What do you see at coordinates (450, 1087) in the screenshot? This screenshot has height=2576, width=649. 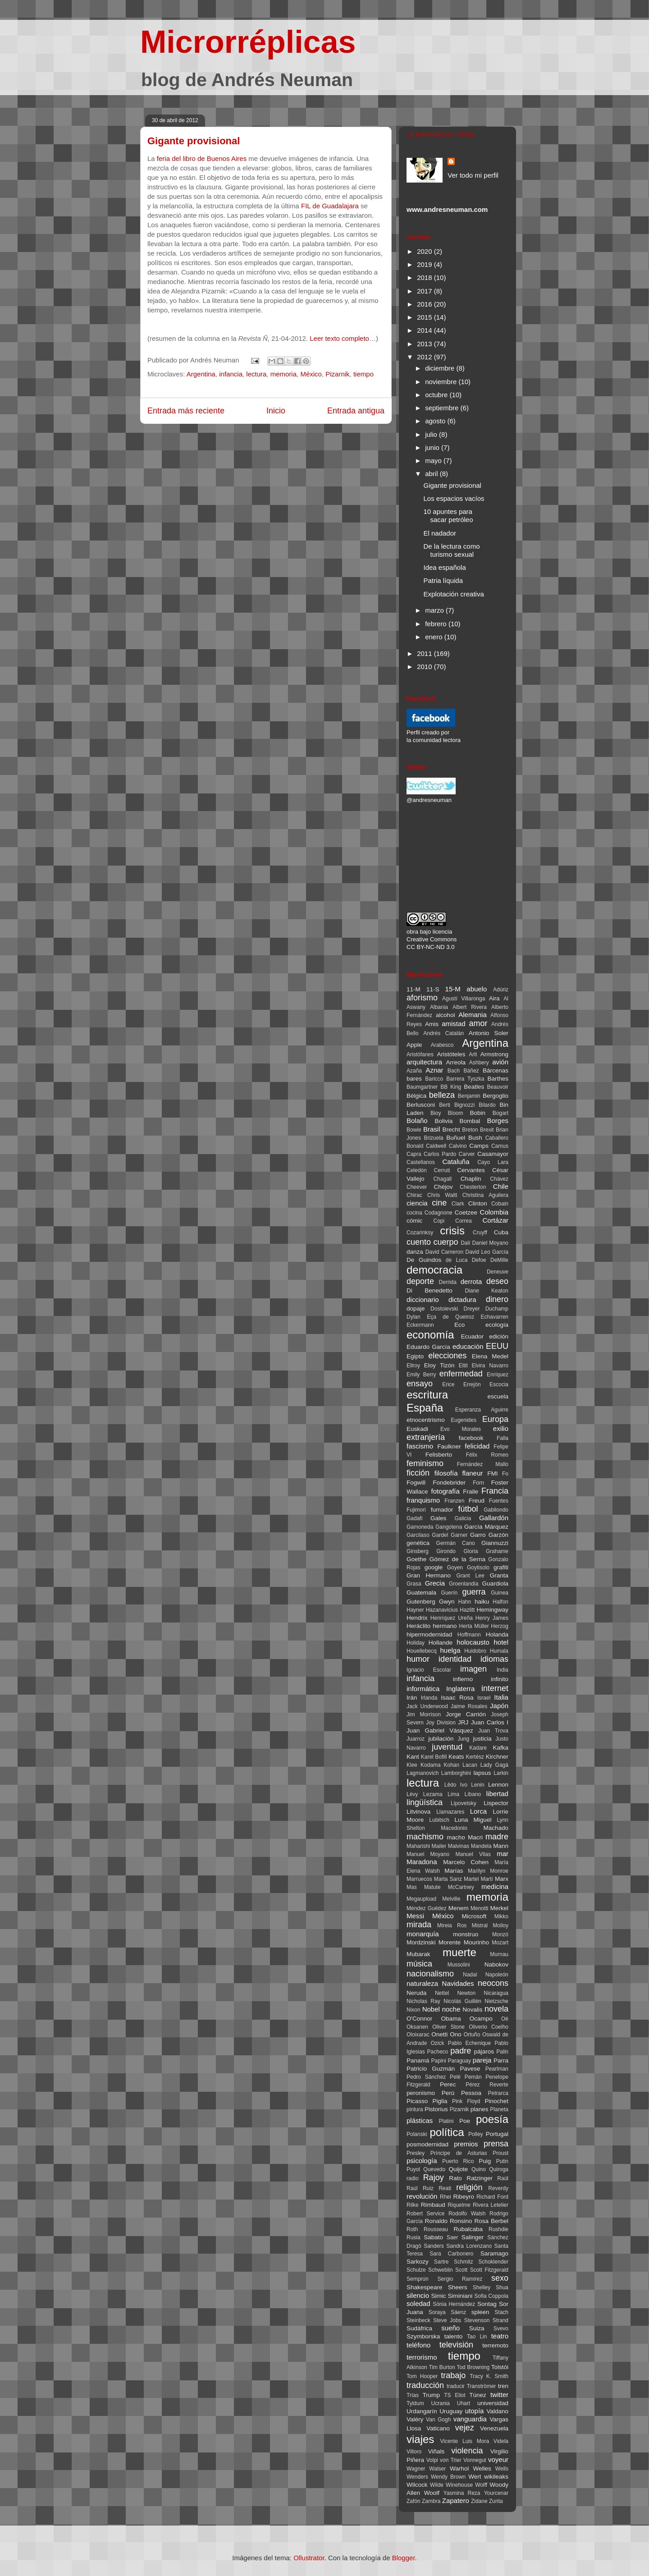 I see `BB King` at bounding box center [450, 1087].